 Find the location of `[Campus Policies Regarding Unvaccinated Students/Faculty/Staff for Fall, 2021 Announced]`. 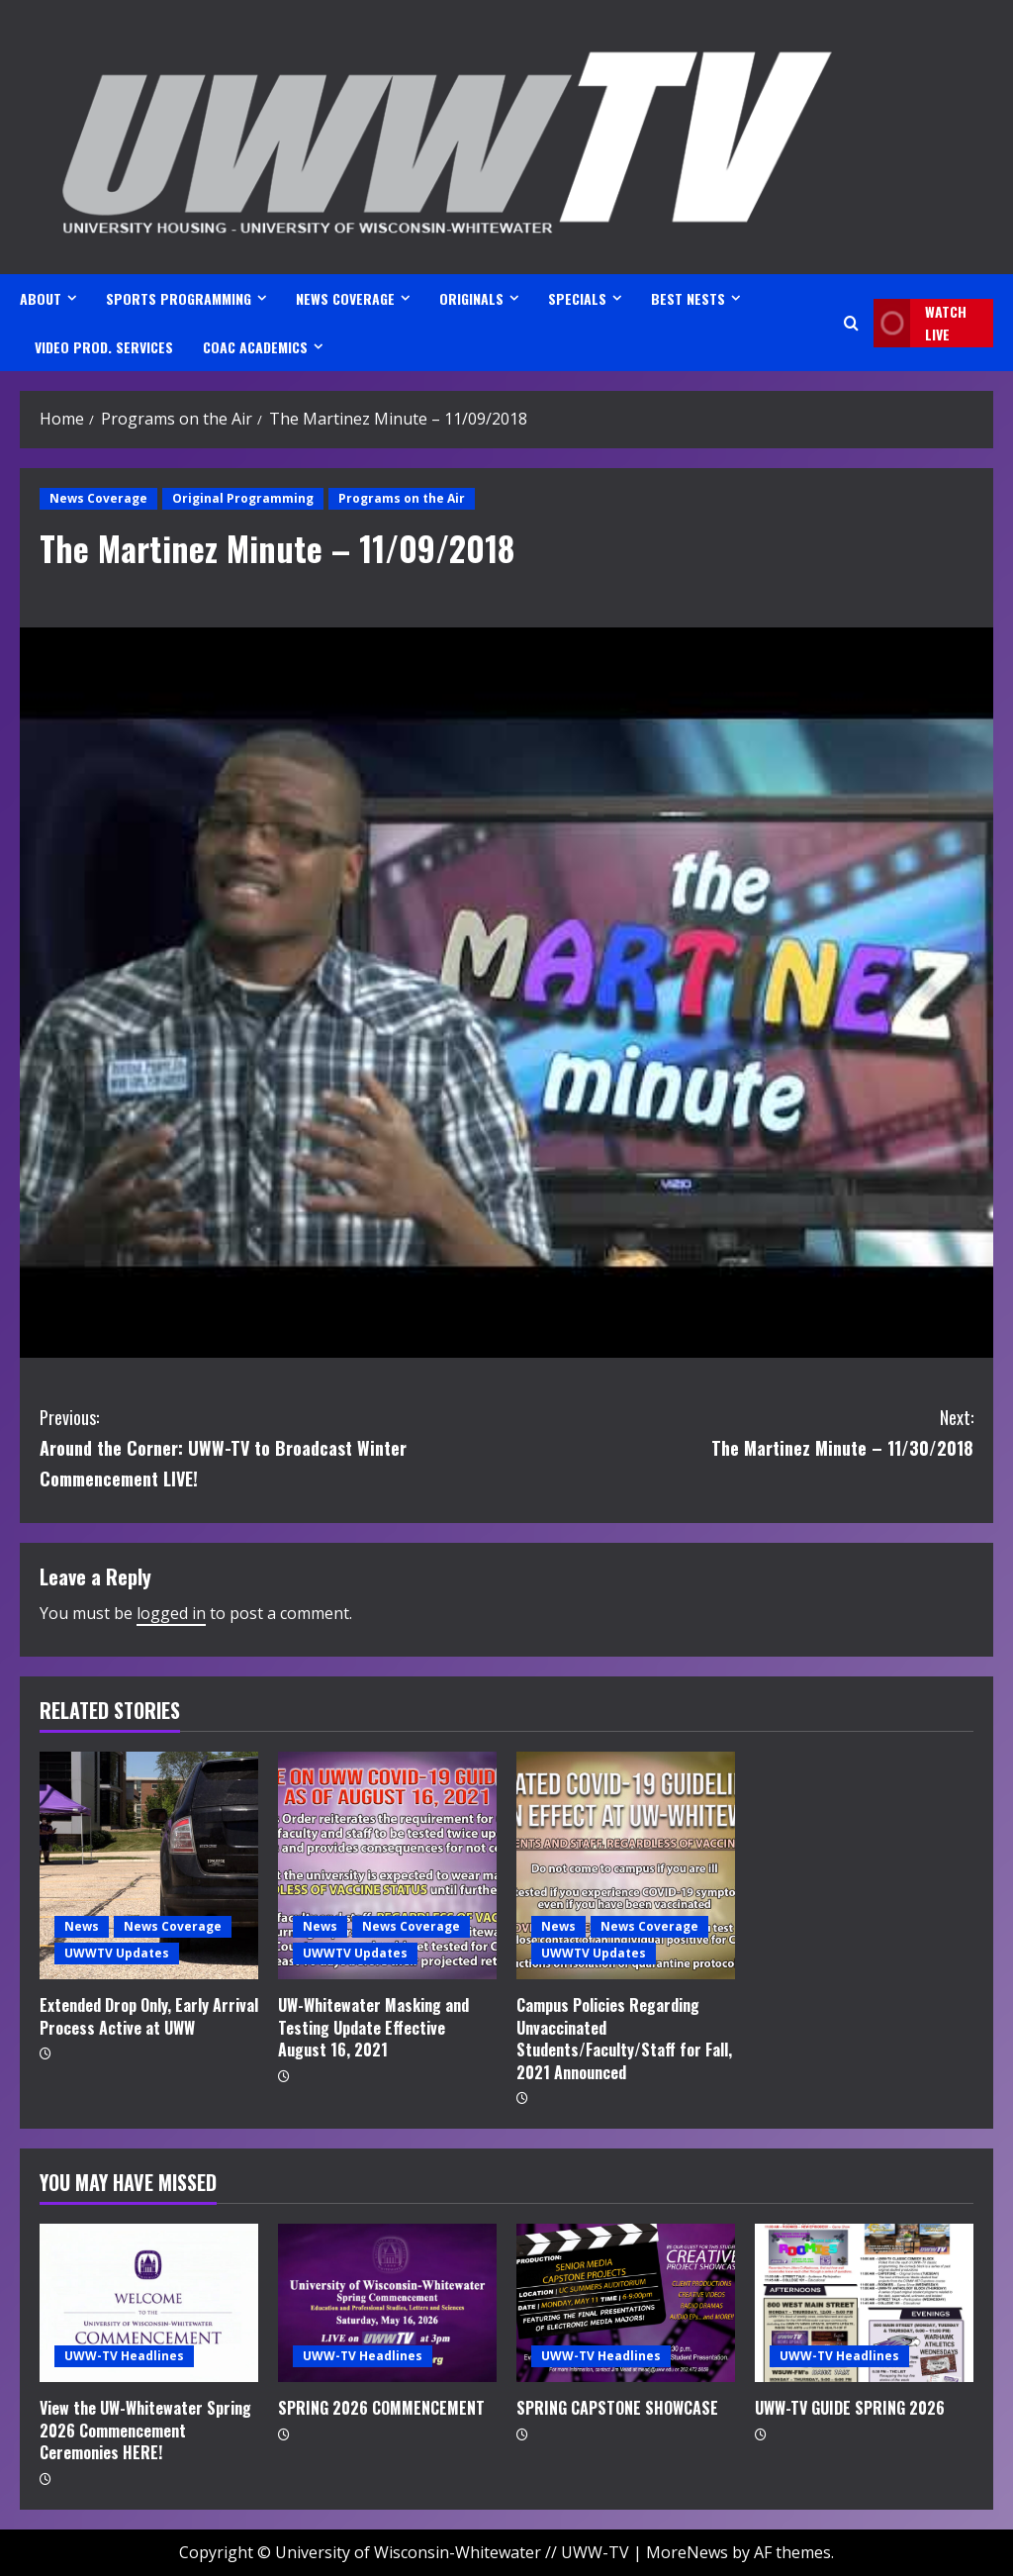

[Campus Policies Regarding Unvaccinated Students/Faculty/Staff for Fall, 2021 Announced] is located at coordinates (625, 1865).